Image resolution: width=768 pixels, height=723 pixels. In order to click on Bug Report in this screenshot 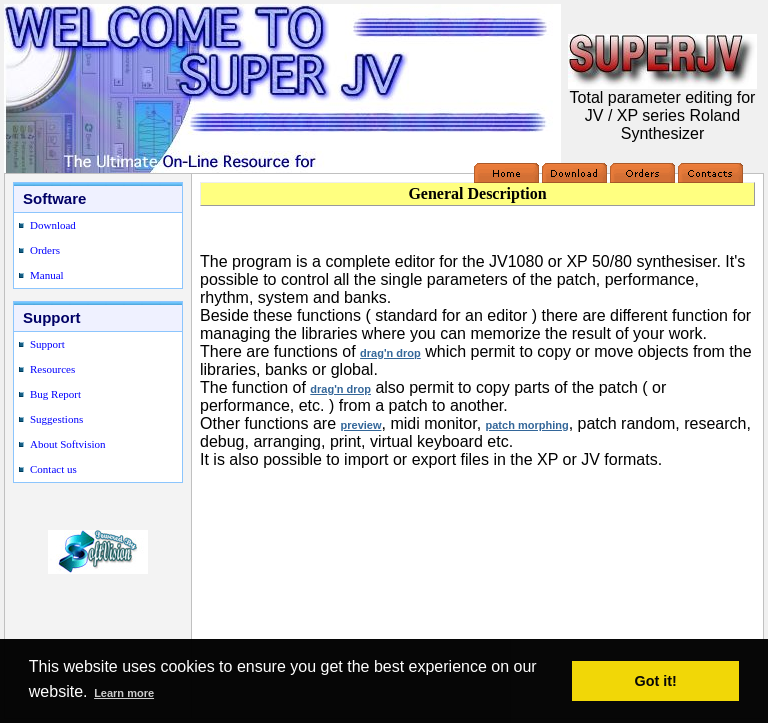, I will do `click(55, 394)`.